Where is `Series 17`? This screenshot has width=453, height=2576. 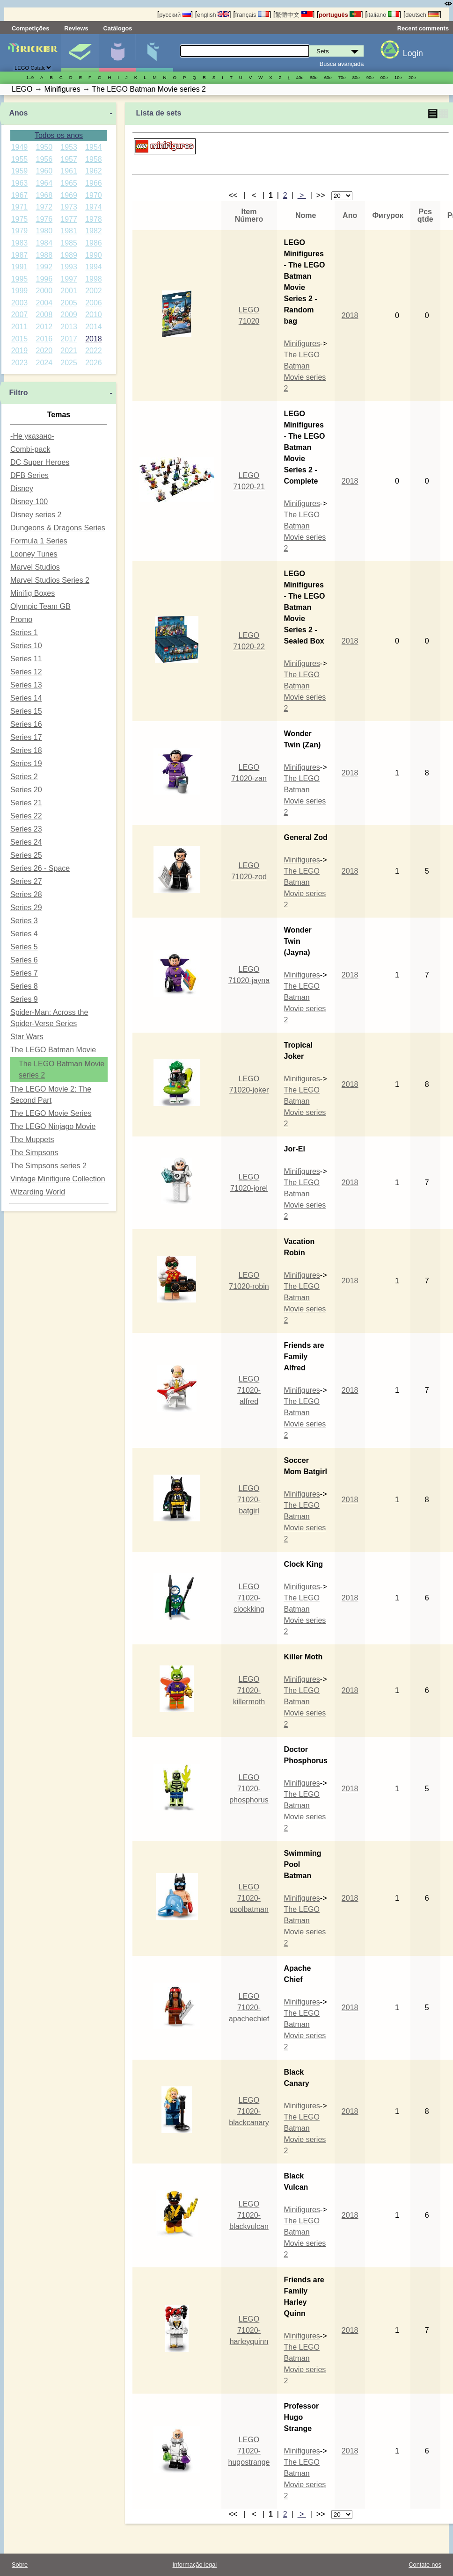
Series 17 is located at coordinates (26, 737).